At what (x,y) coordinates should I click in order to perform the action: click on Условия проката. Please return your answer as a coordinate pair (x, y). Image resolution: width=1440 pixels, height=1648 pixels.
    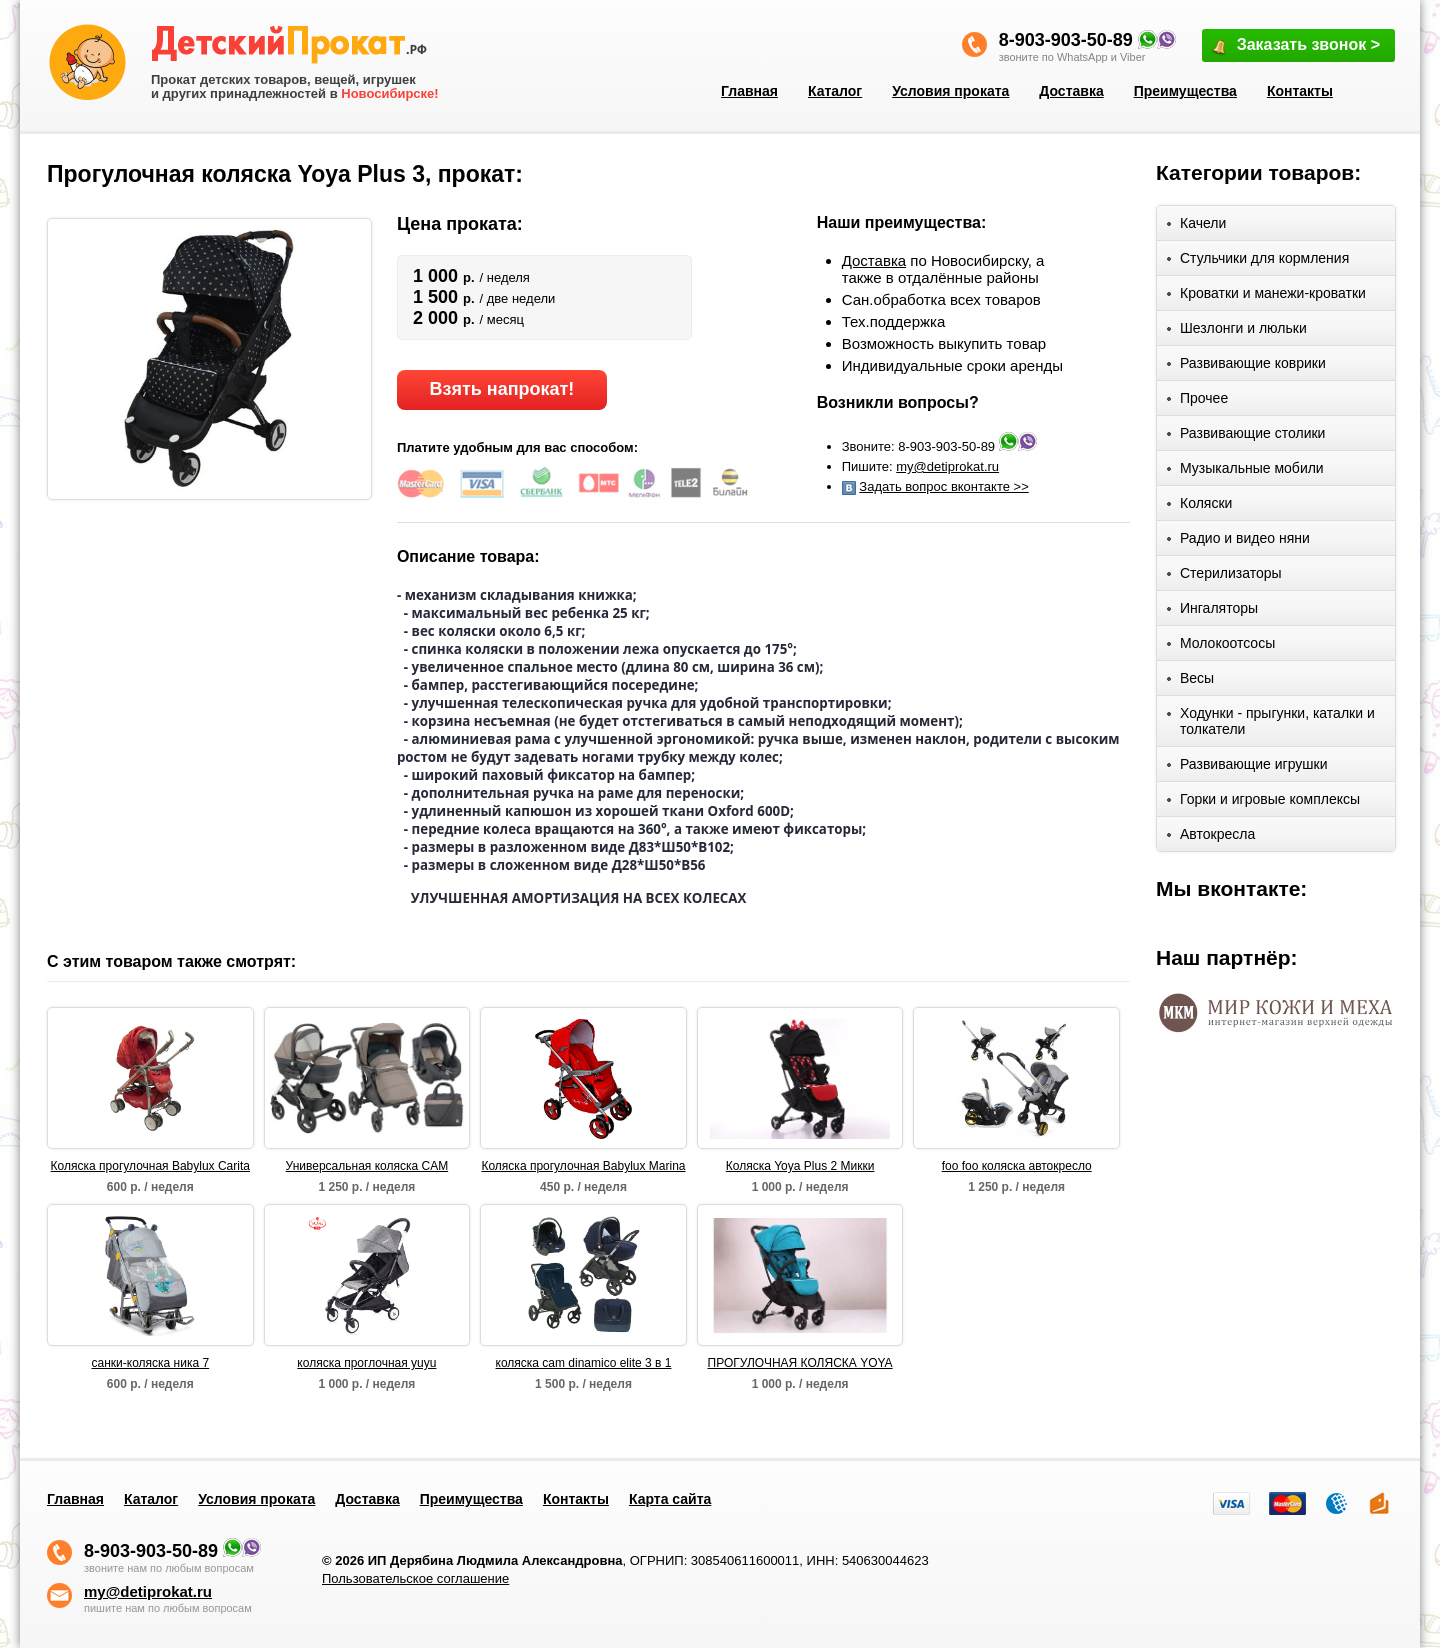
    Looking at the image, I should click on (950, 91).